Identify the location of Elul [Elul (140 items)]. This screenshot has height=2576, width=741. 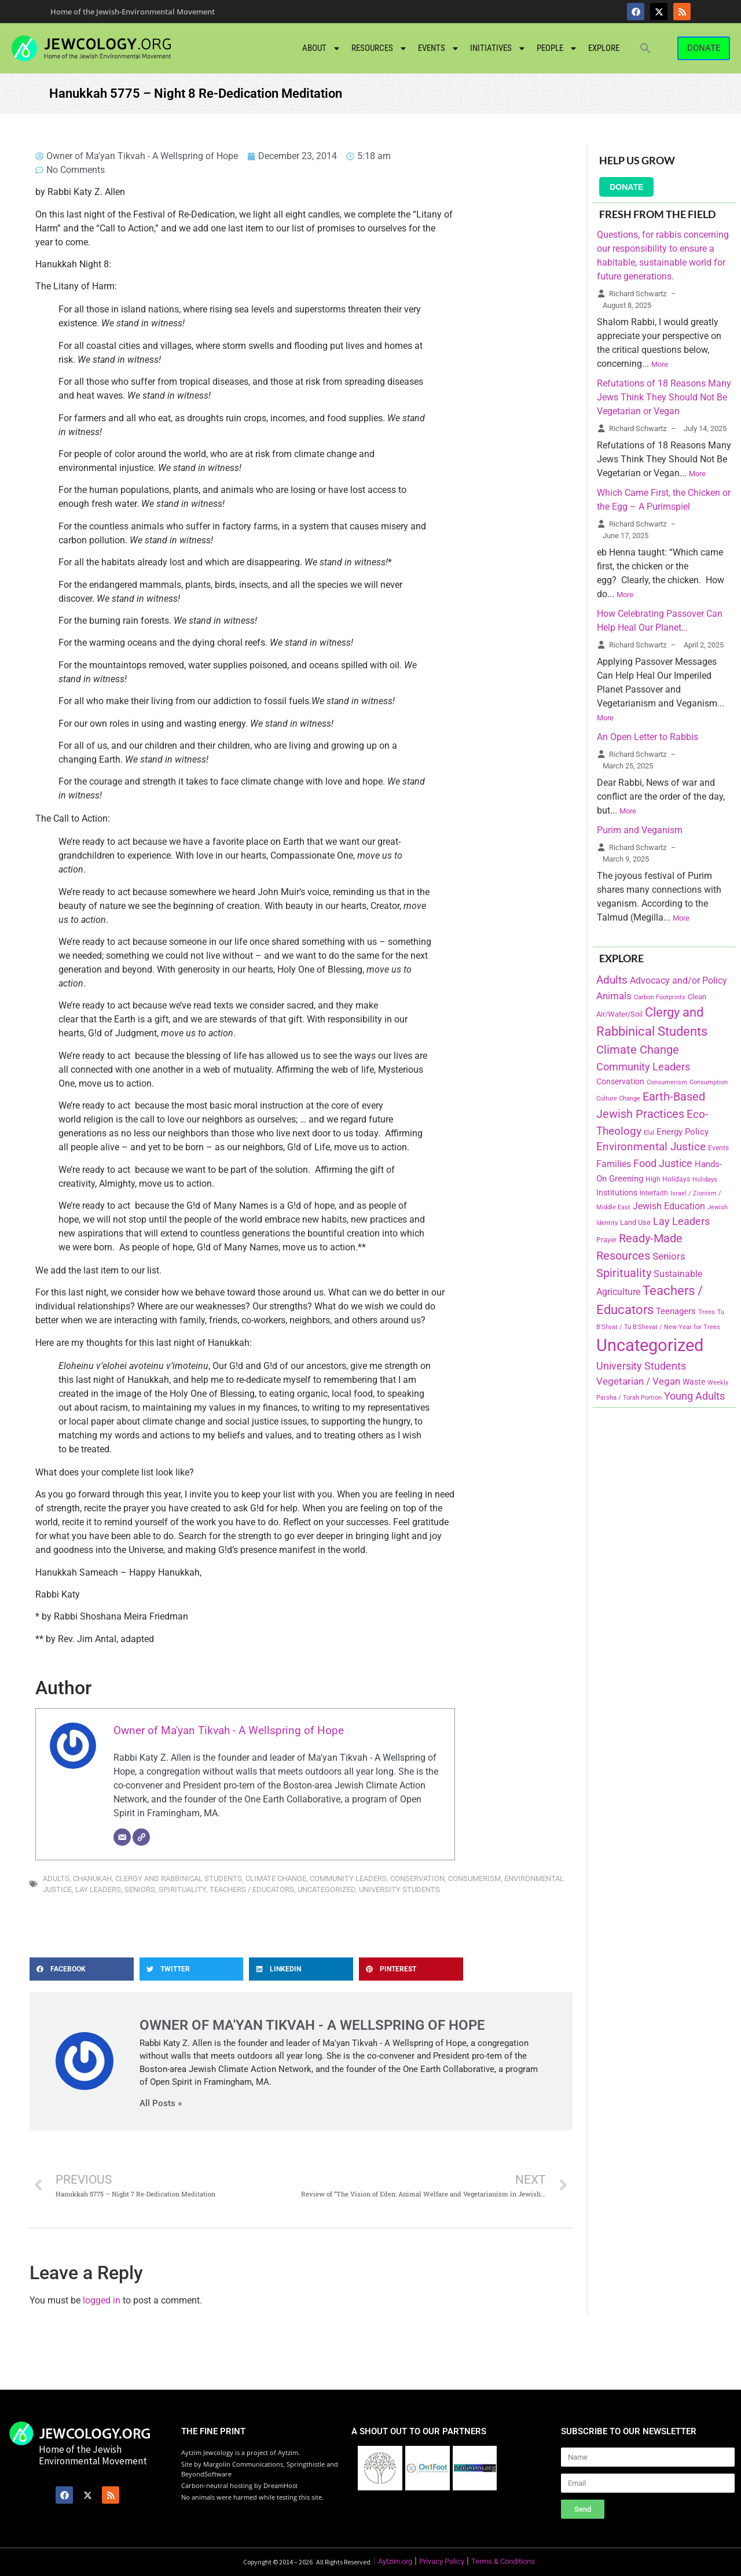
(649, 1132).